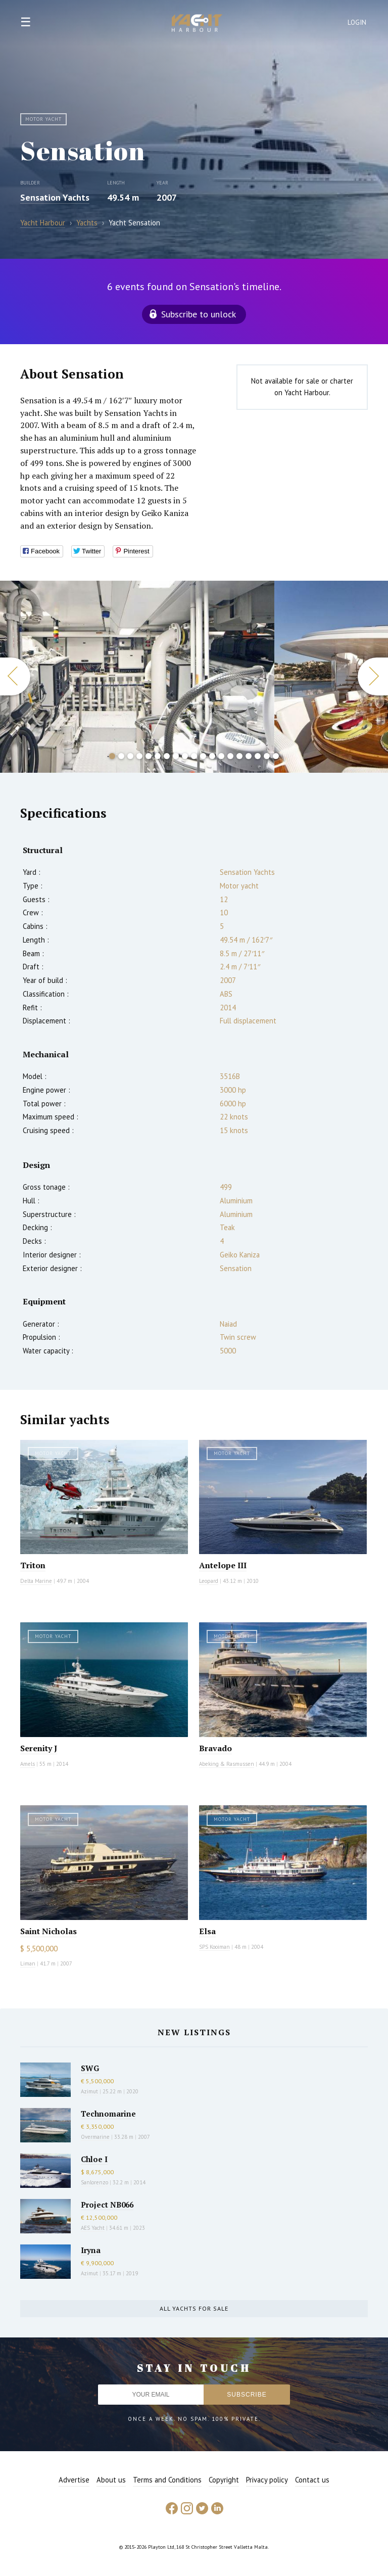 Image resolution: width=388 pixels, height=2576 pixels. What do you see at coordinates (215, 1748) in the screenshot?
I see `Bravado` at bounding box center [215, 1748].